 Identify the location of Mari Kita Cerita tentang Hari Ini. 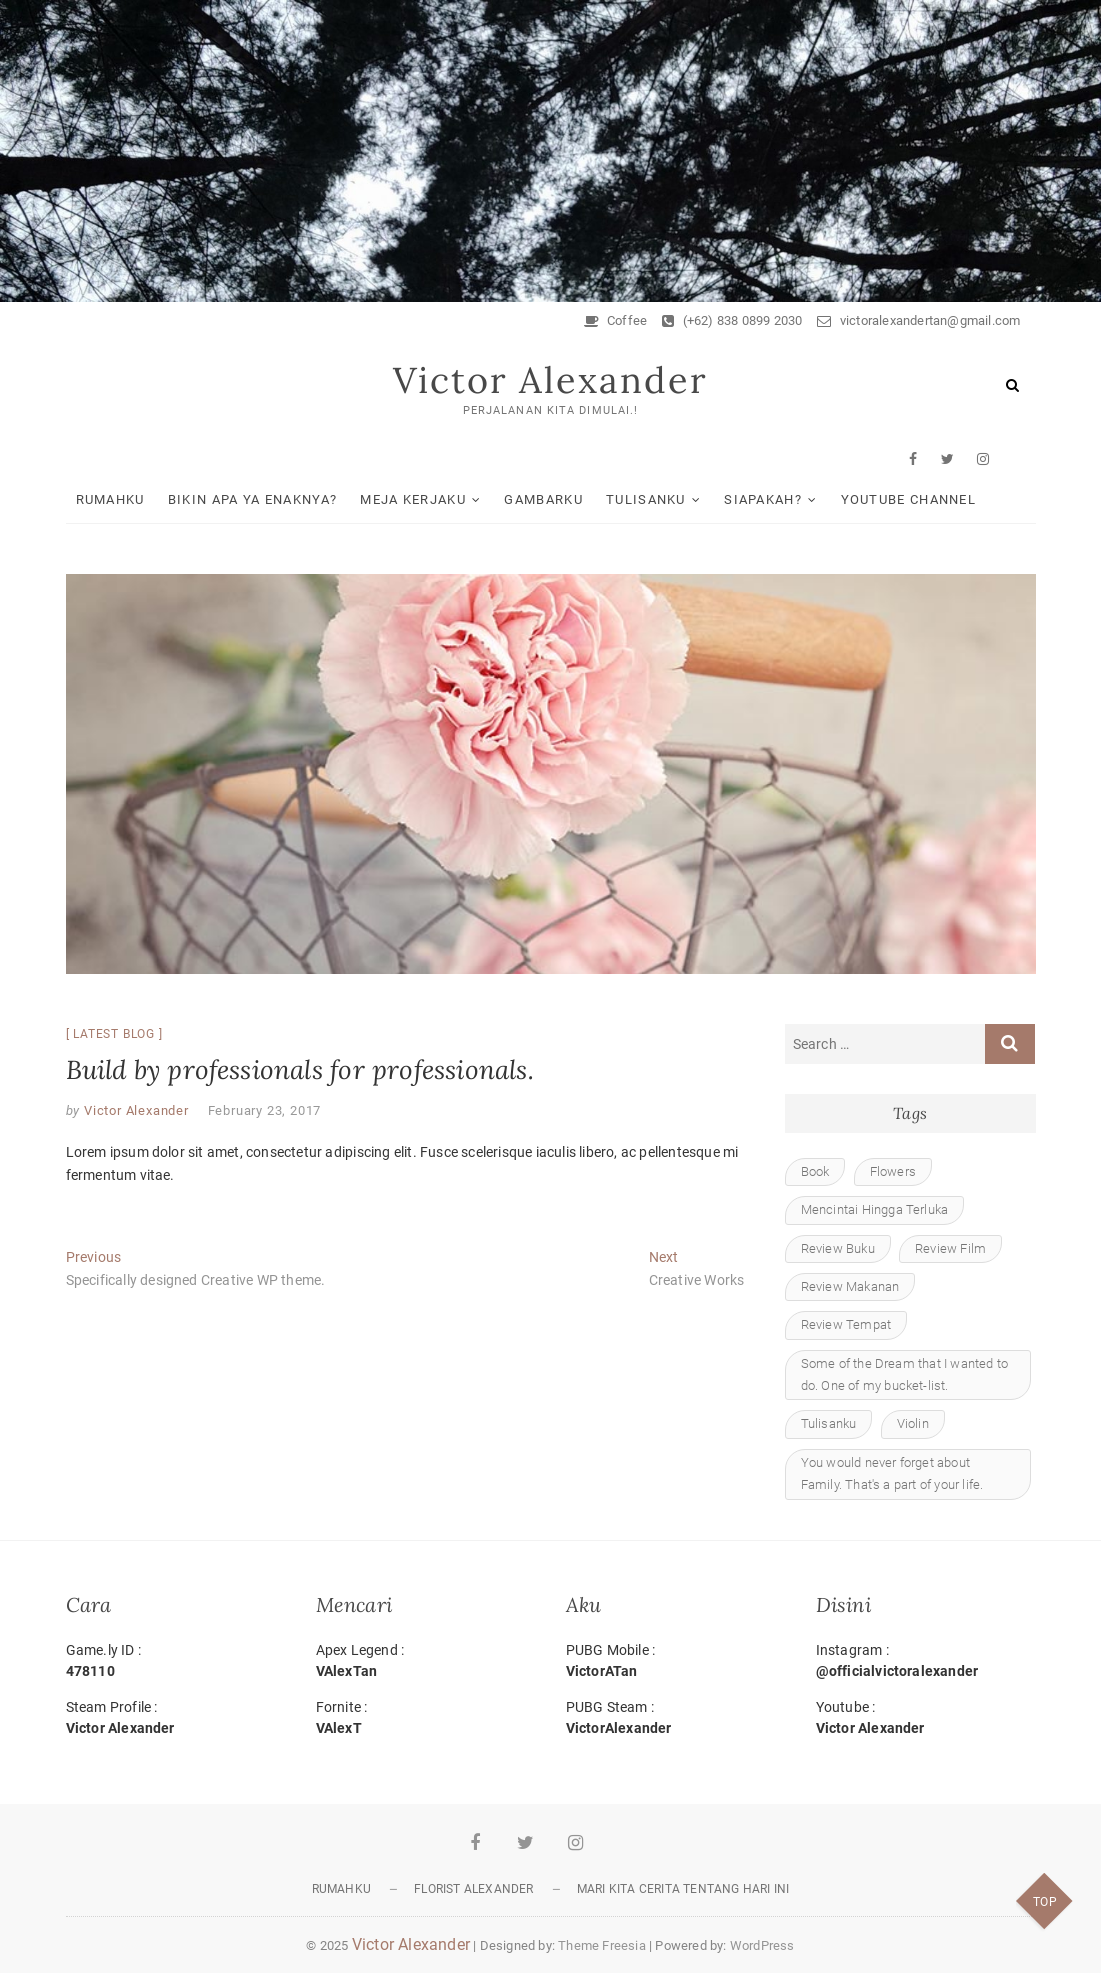
(683, 1889).